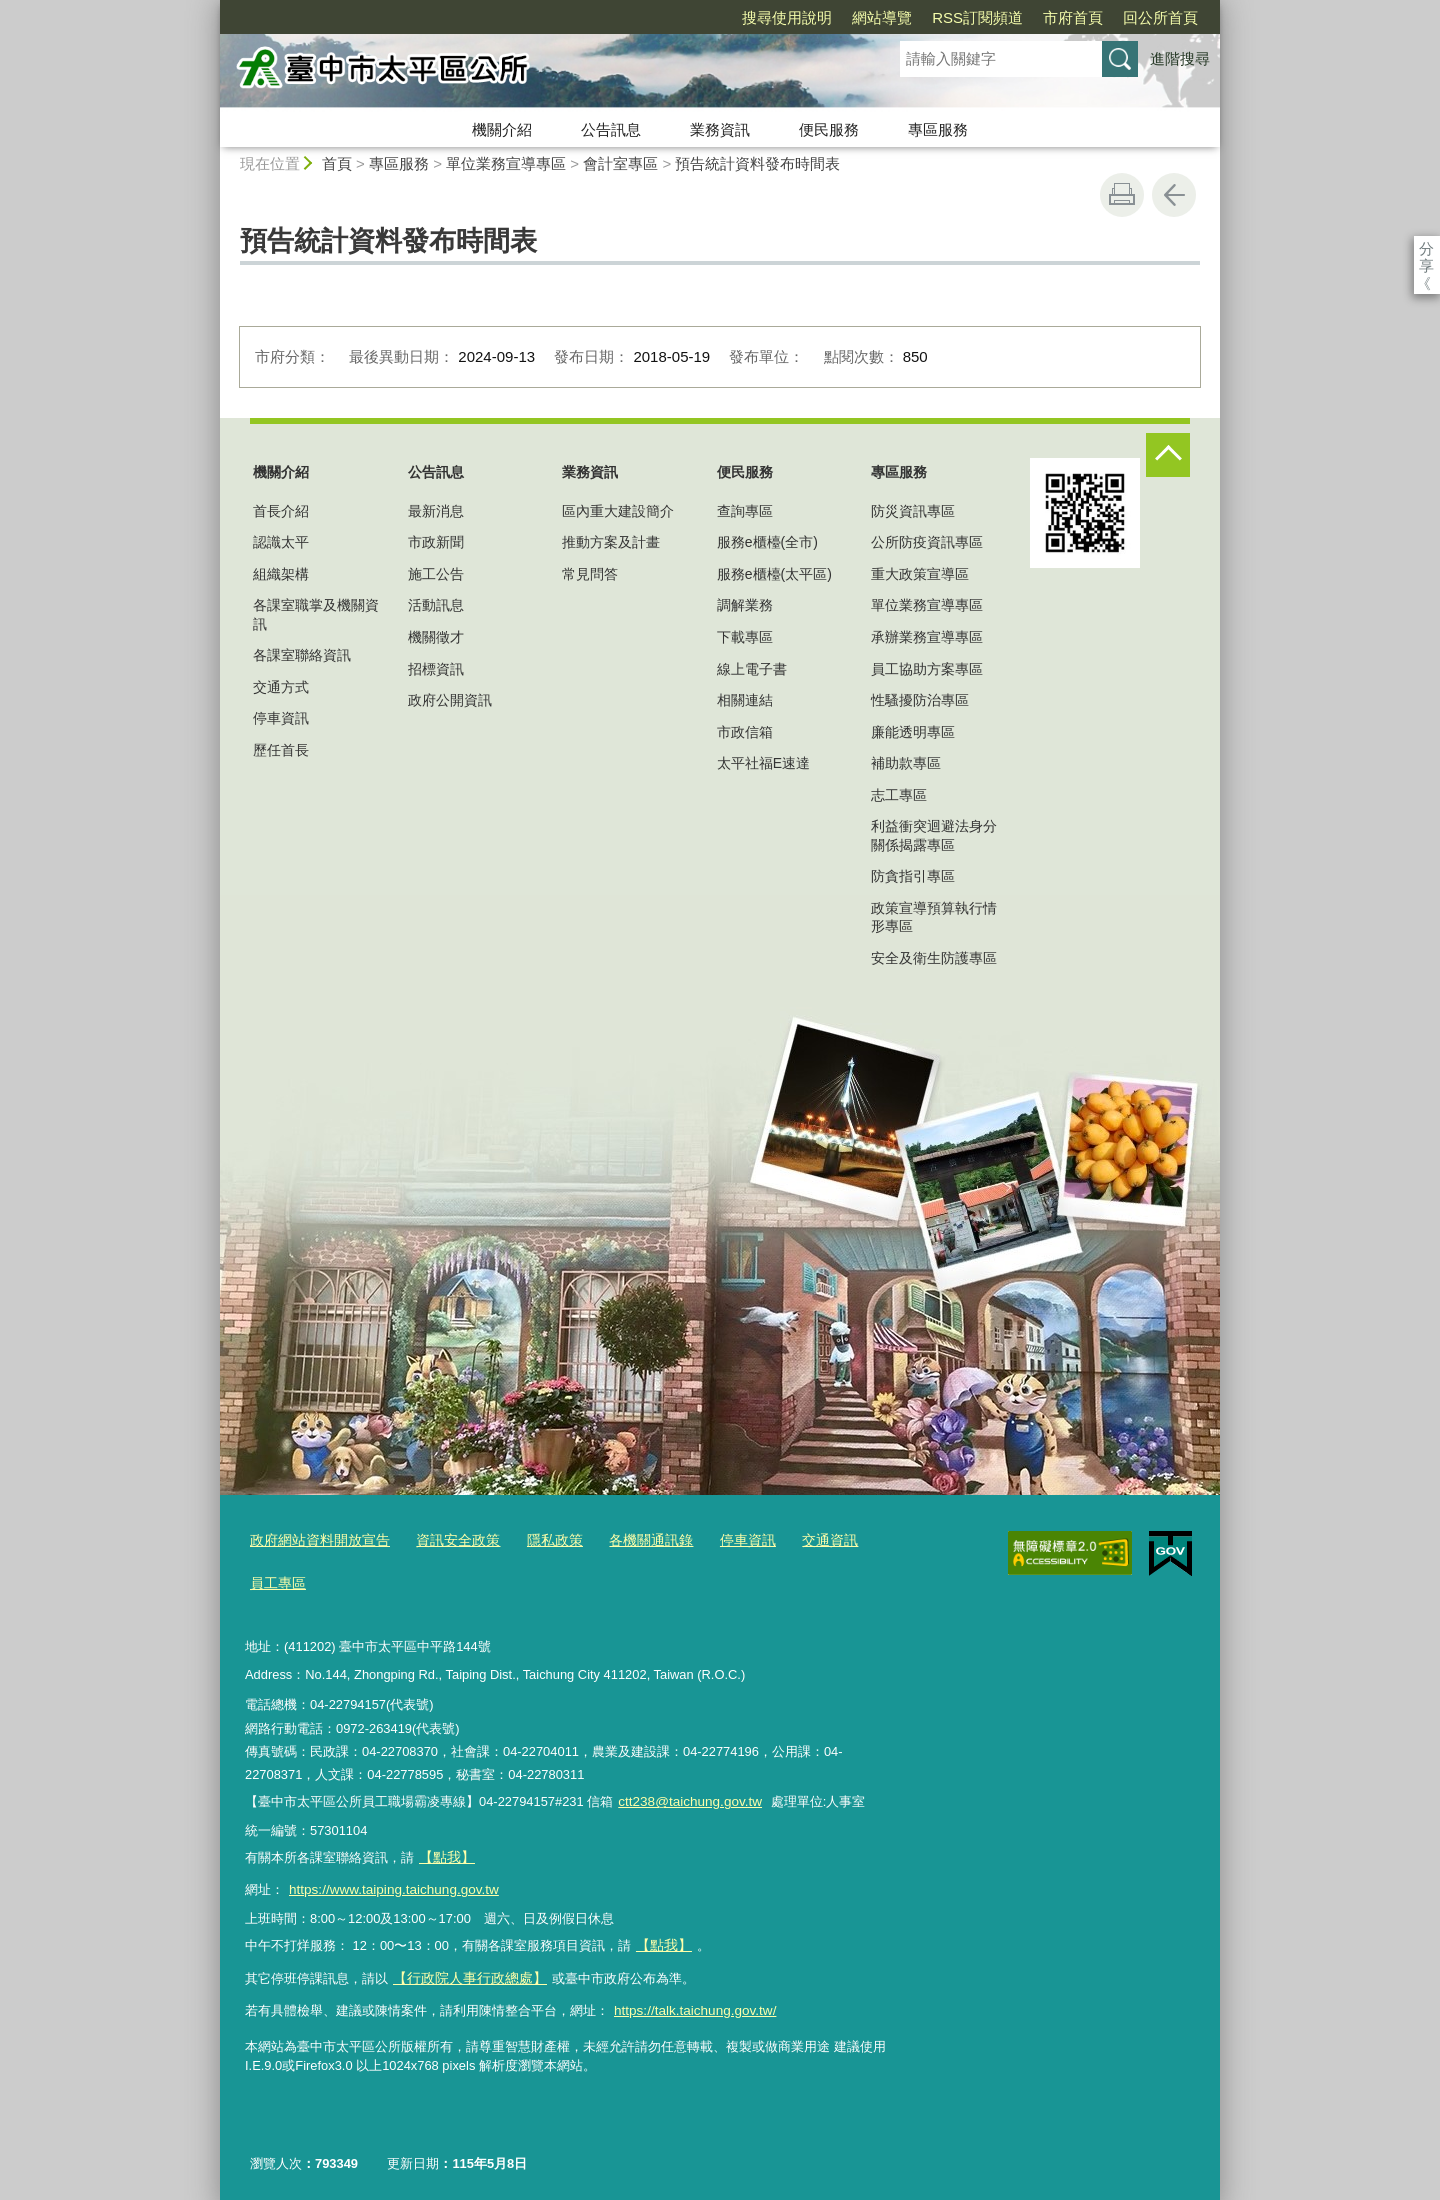 The image size is (1440, 2200). I want to click on 政策宣導預算執行情形專區, so click(934, 917).